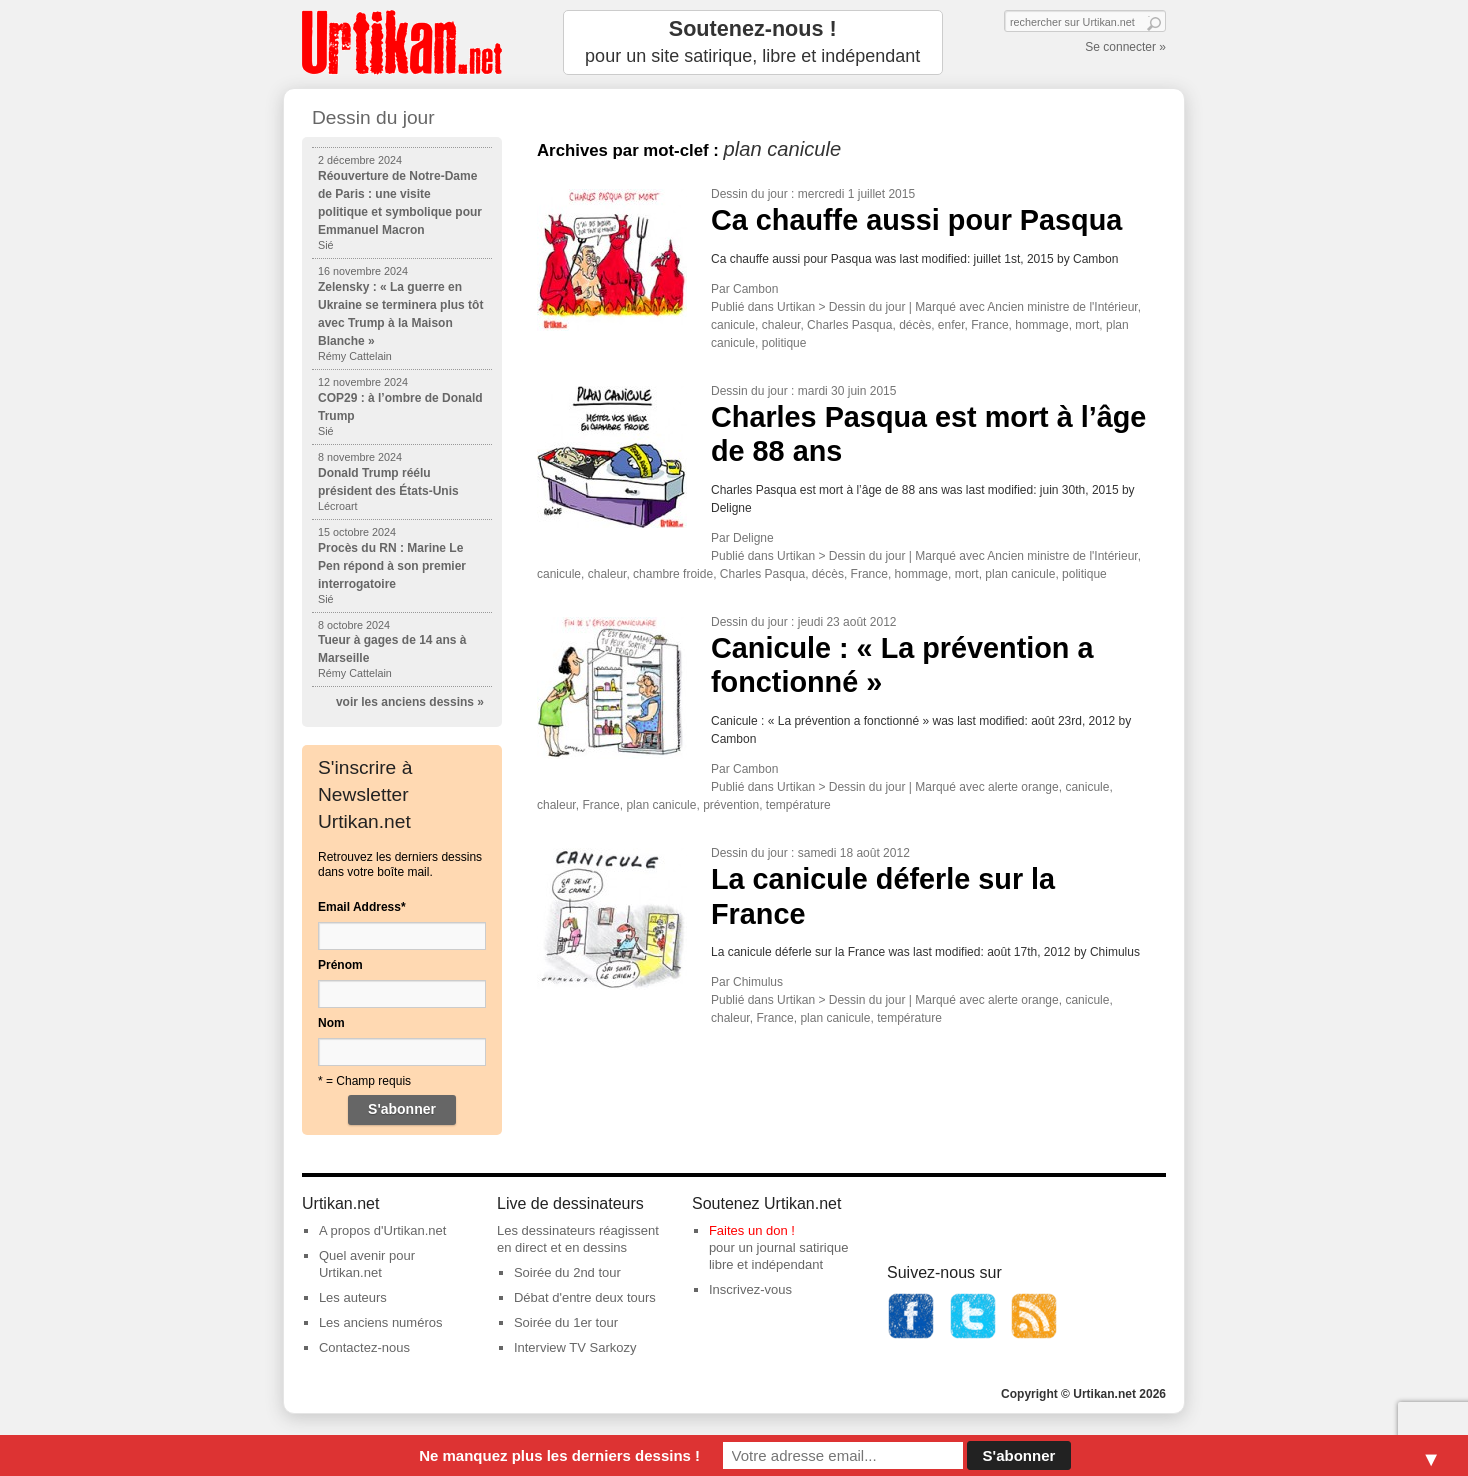 The height and width of the screenshot is (1476, 1468). I want to click on Ancien ministre de l'Intérieur, so click(1062, 307).